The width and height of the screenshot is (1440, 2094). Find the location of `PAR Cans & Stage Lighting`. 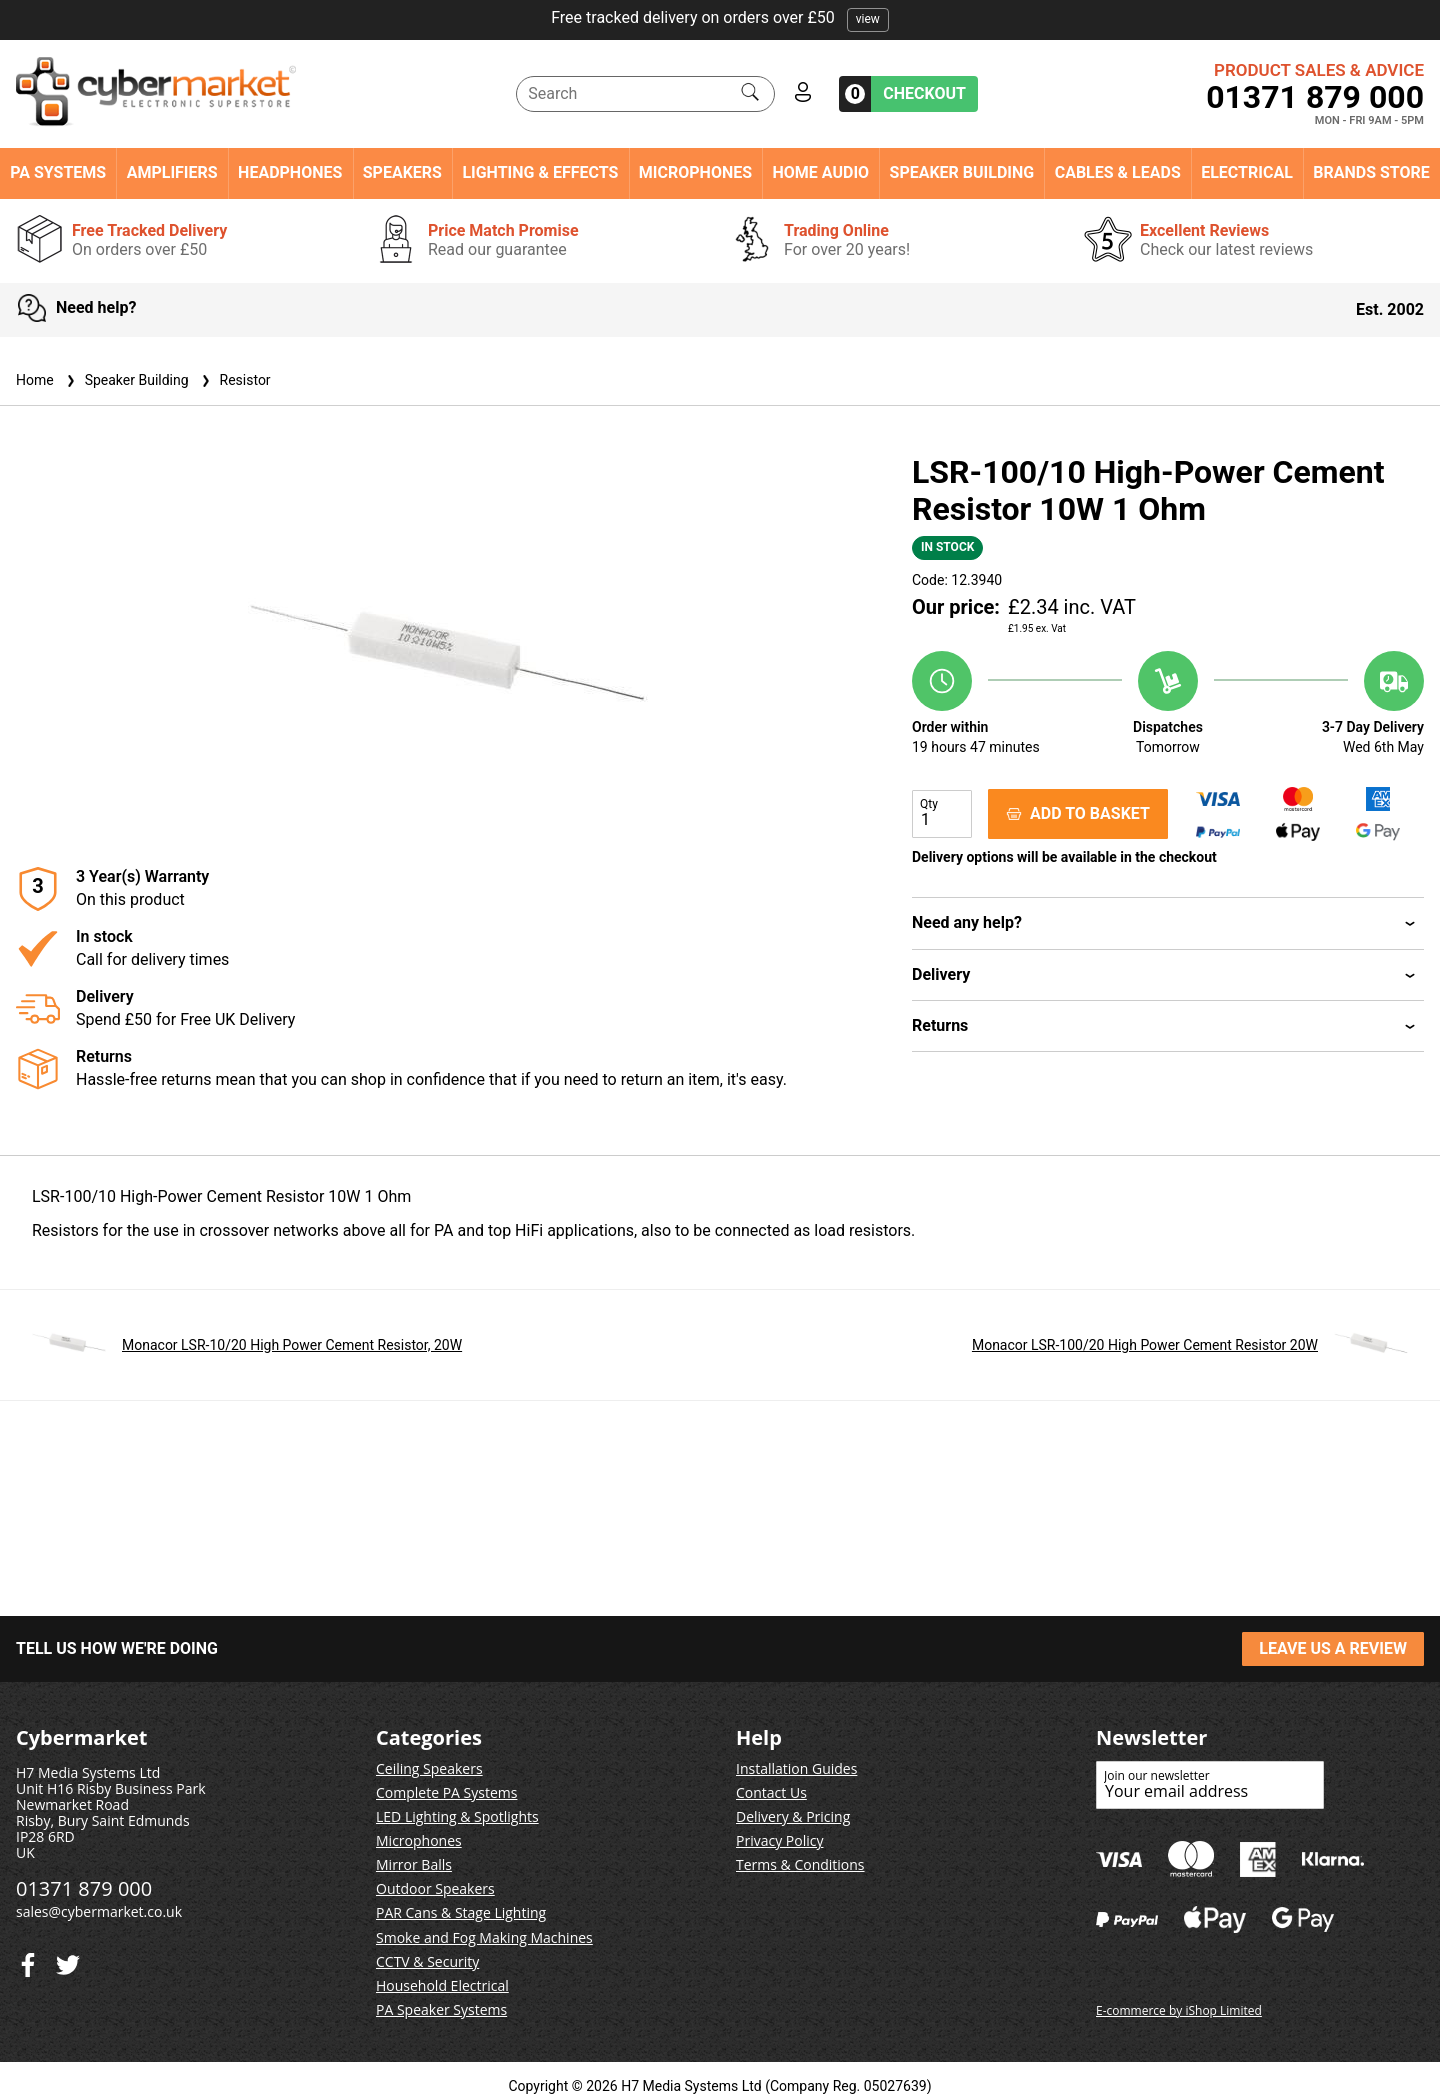

PAR Cans & Stage Lighting is located at coordinates (461, 1912).